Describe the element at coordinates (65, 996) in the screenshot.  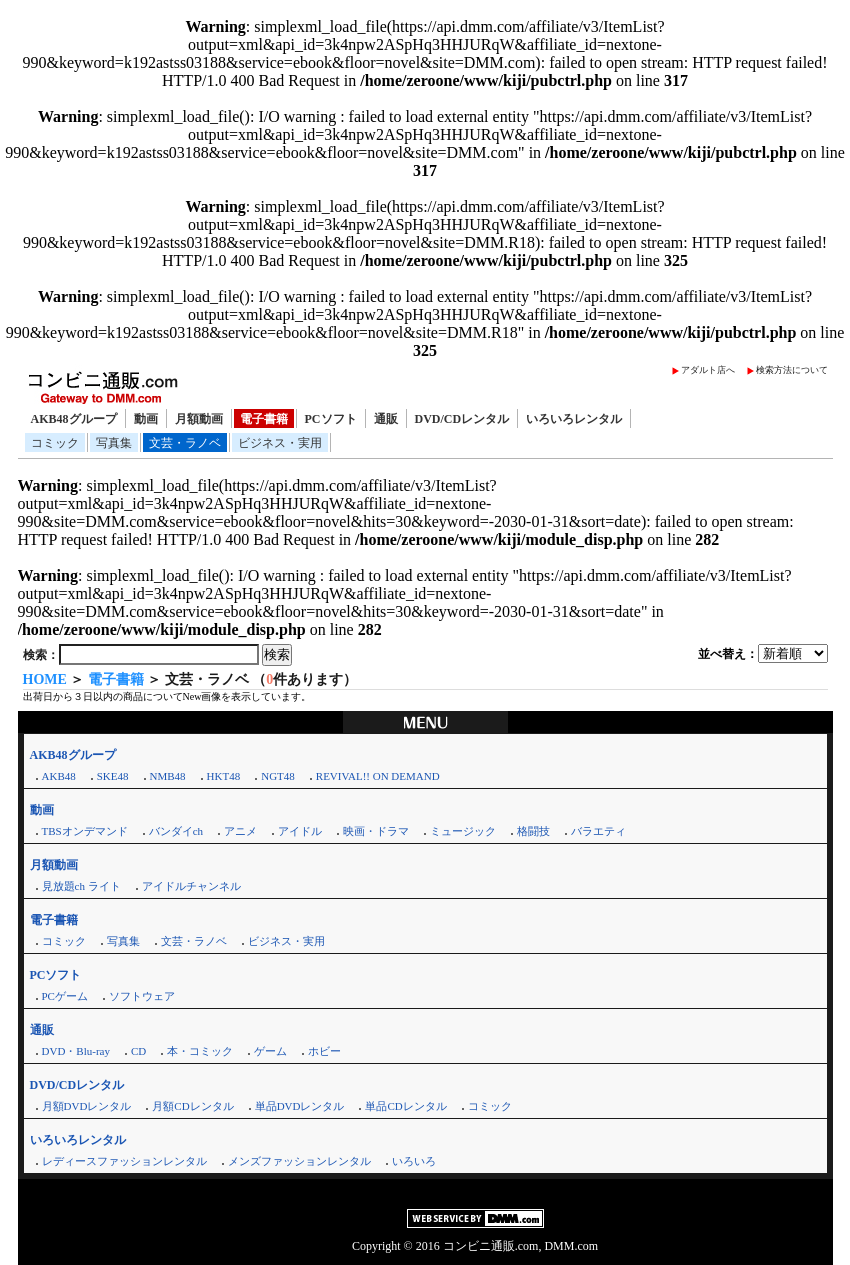
I see `PCゲーム` at that location.